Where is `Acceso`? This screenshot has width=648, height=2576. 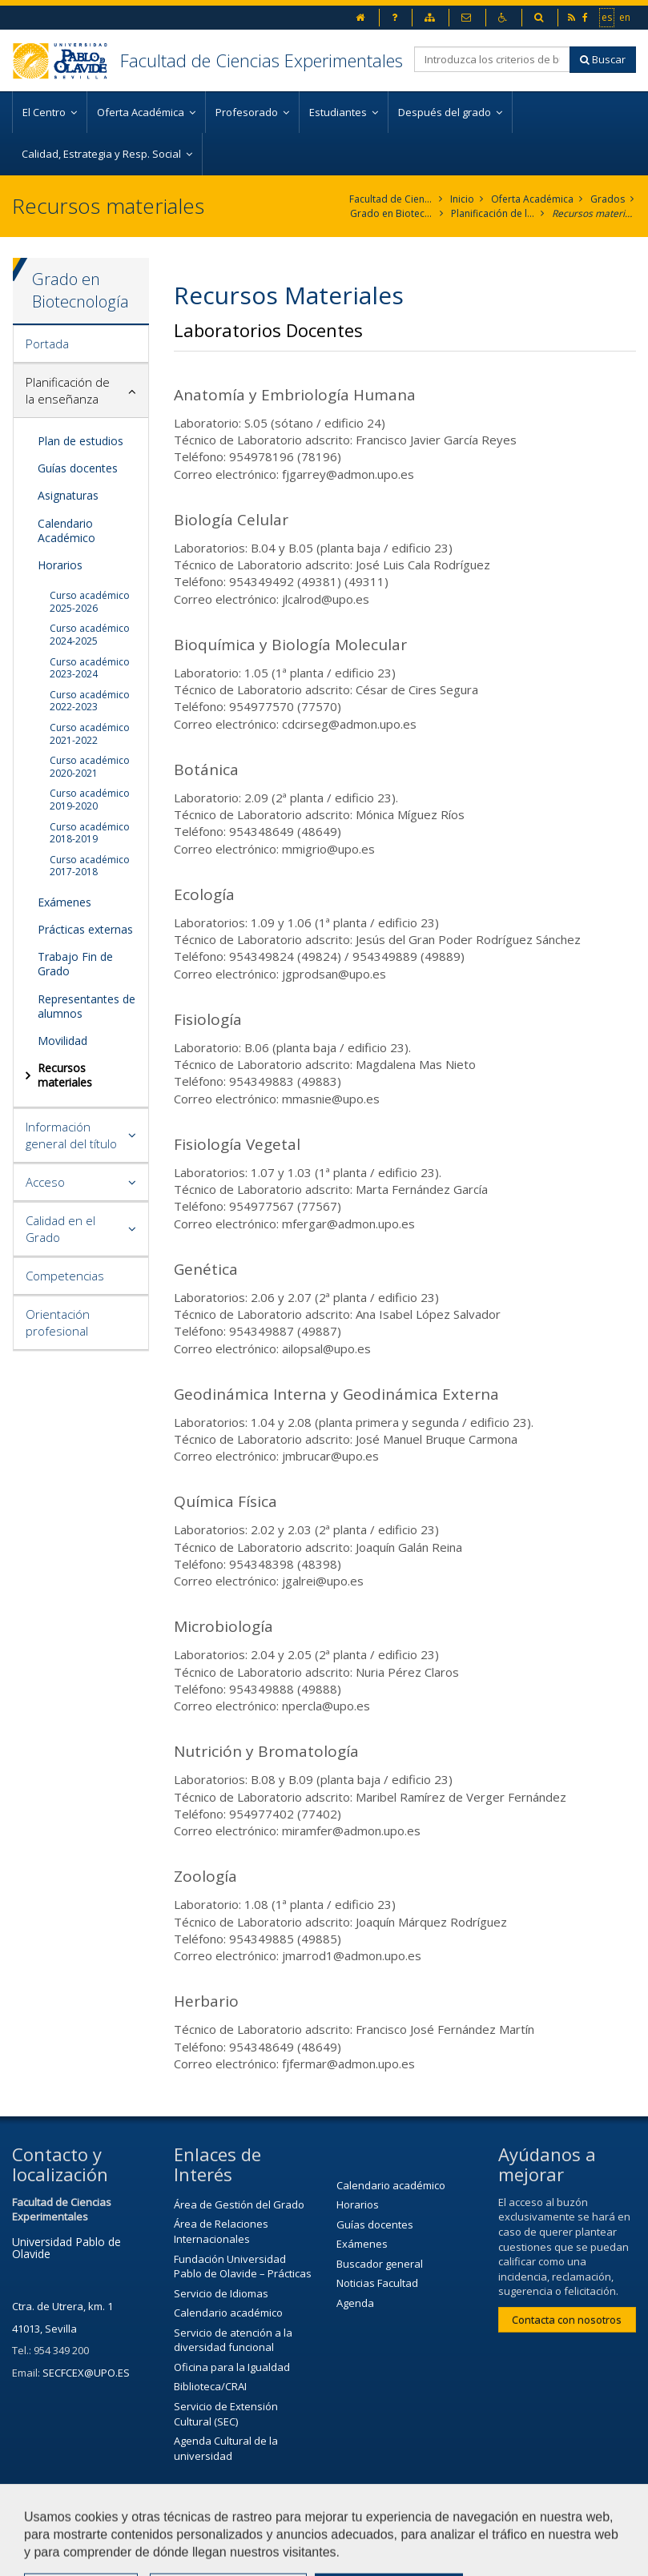
Acceso is located at coordinates (45, 1182).